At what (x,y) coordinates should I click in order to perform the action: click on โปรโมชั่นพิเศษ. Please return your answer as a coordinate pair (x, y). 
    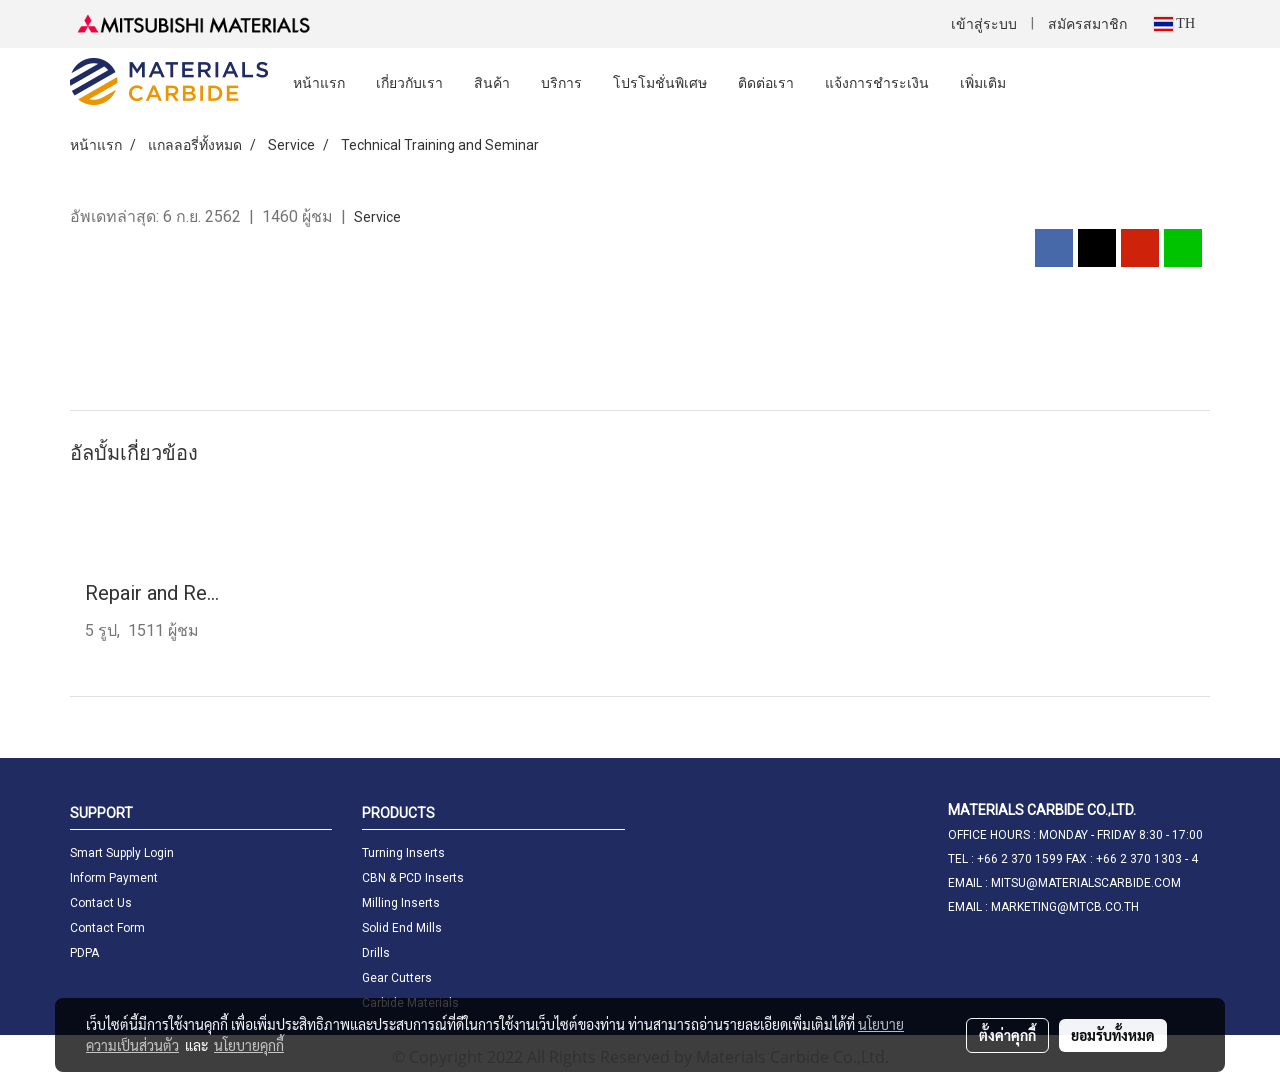
    Looking at the image, I should click on (660, 83).